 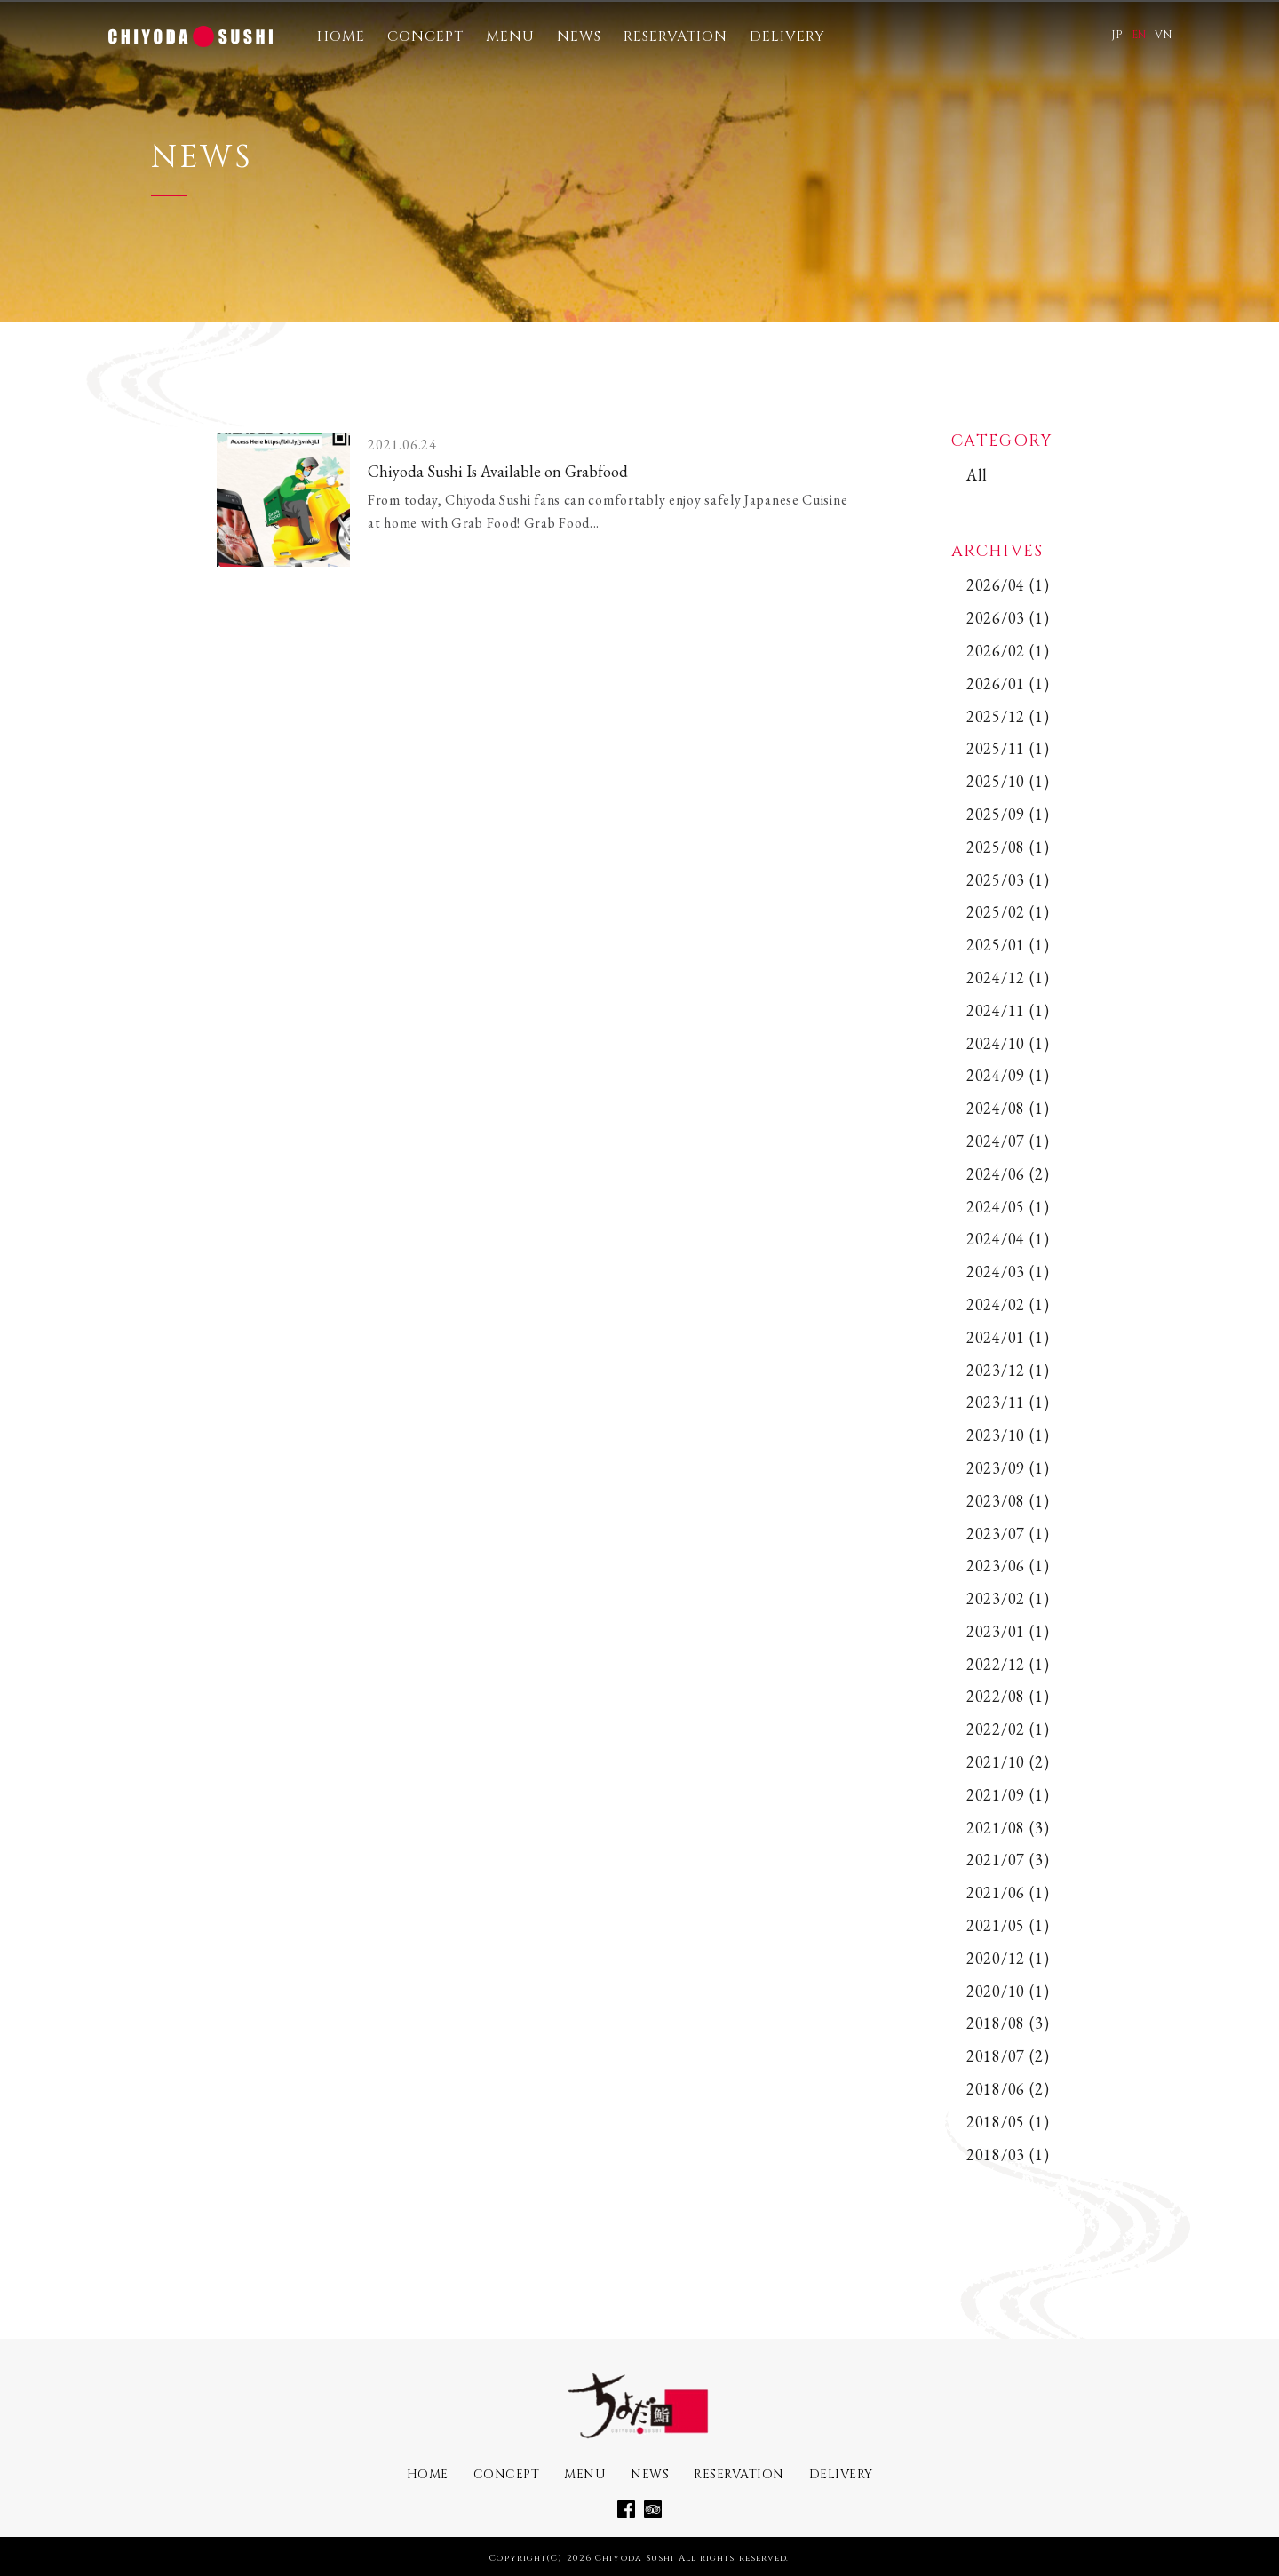 I want to click on 2024/07 (1), so click(x=1008, y=1141).